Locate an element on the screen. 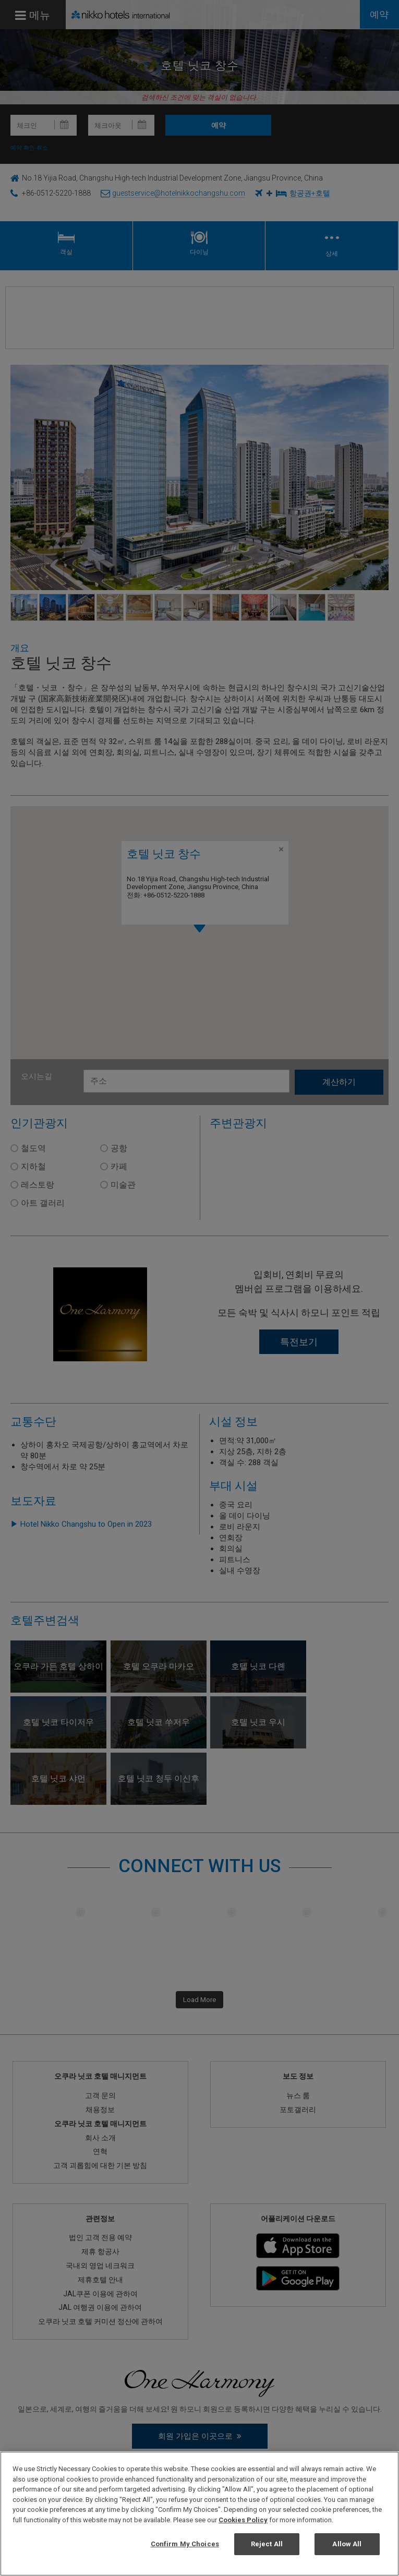 The width and height of the screenshot is (399, 2576). Allow All is located at coordinates (346, 2544).